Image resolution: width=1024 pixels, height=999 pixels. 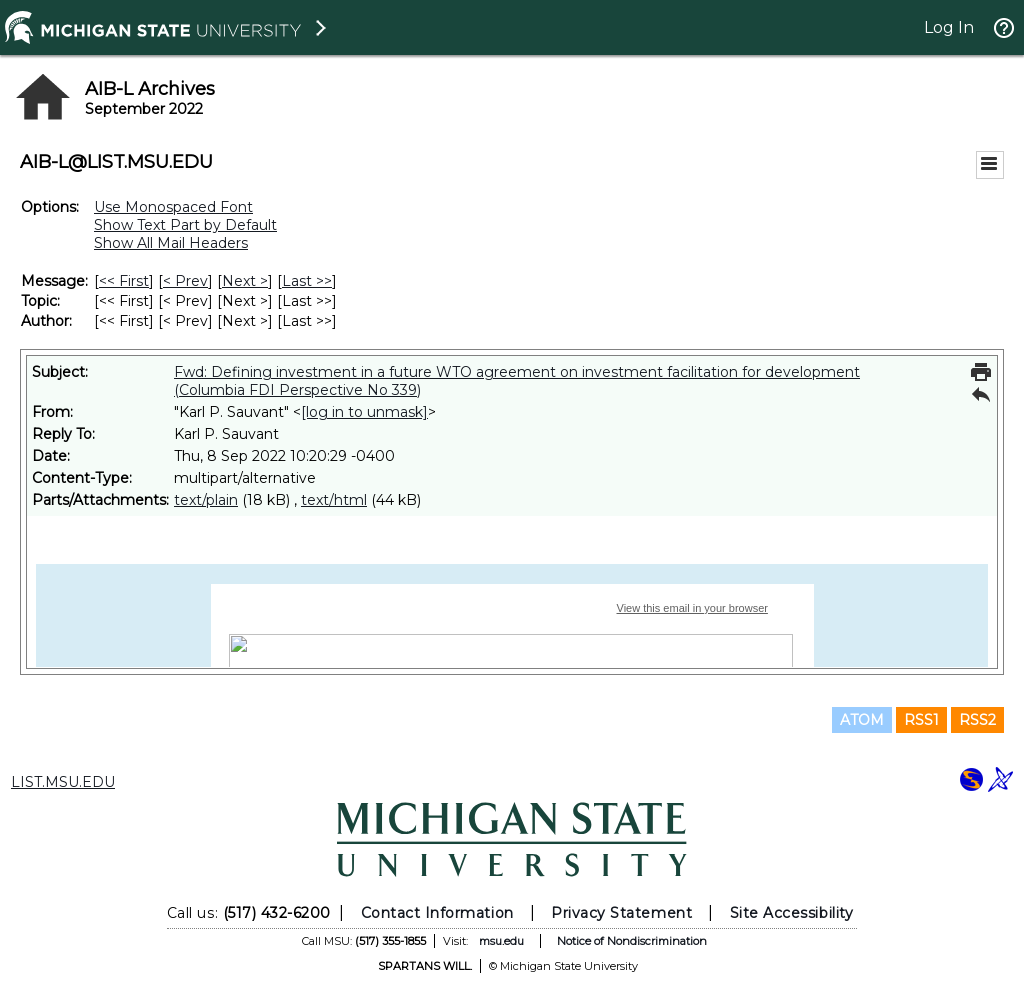 What do you see at coordinates (171, 243) in the screenshot?
I see `Show All Mail Headers` at bounding box center [171, 243].